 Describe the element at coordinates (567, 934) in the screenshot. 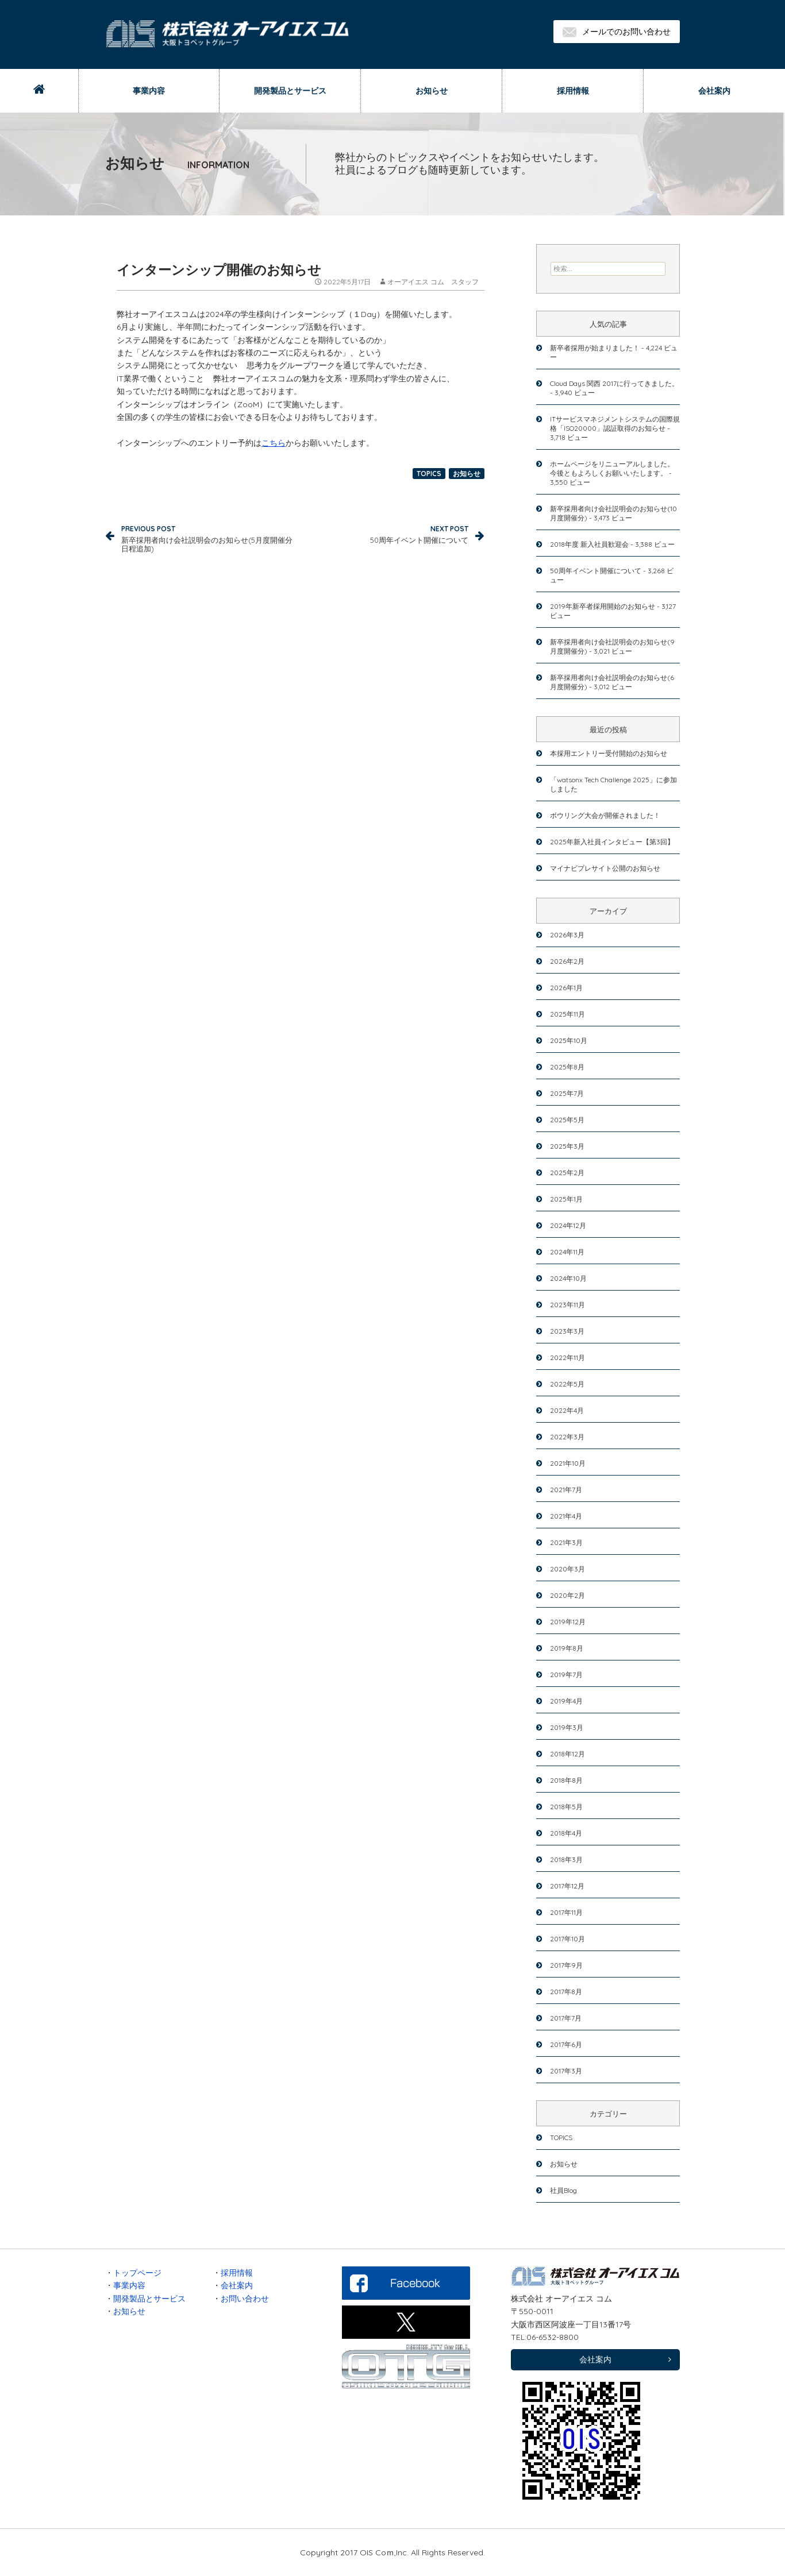

I see `2026年3月` at that location.